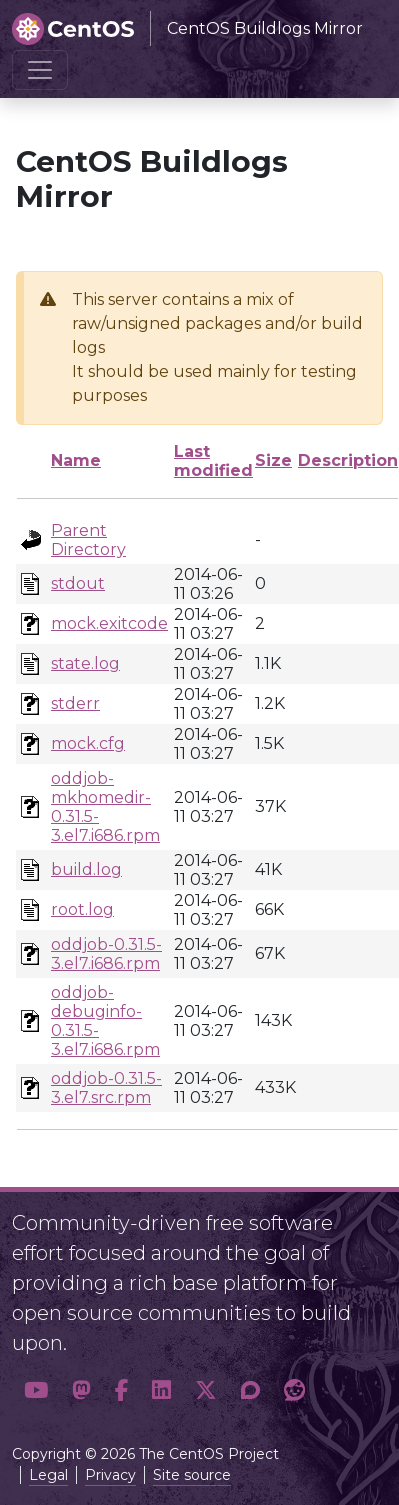 The height and width of the screenshot is (1505, 399). I want to click on oddjob-0.31.5-3.el7.i686.rpm, so click(106, 954).